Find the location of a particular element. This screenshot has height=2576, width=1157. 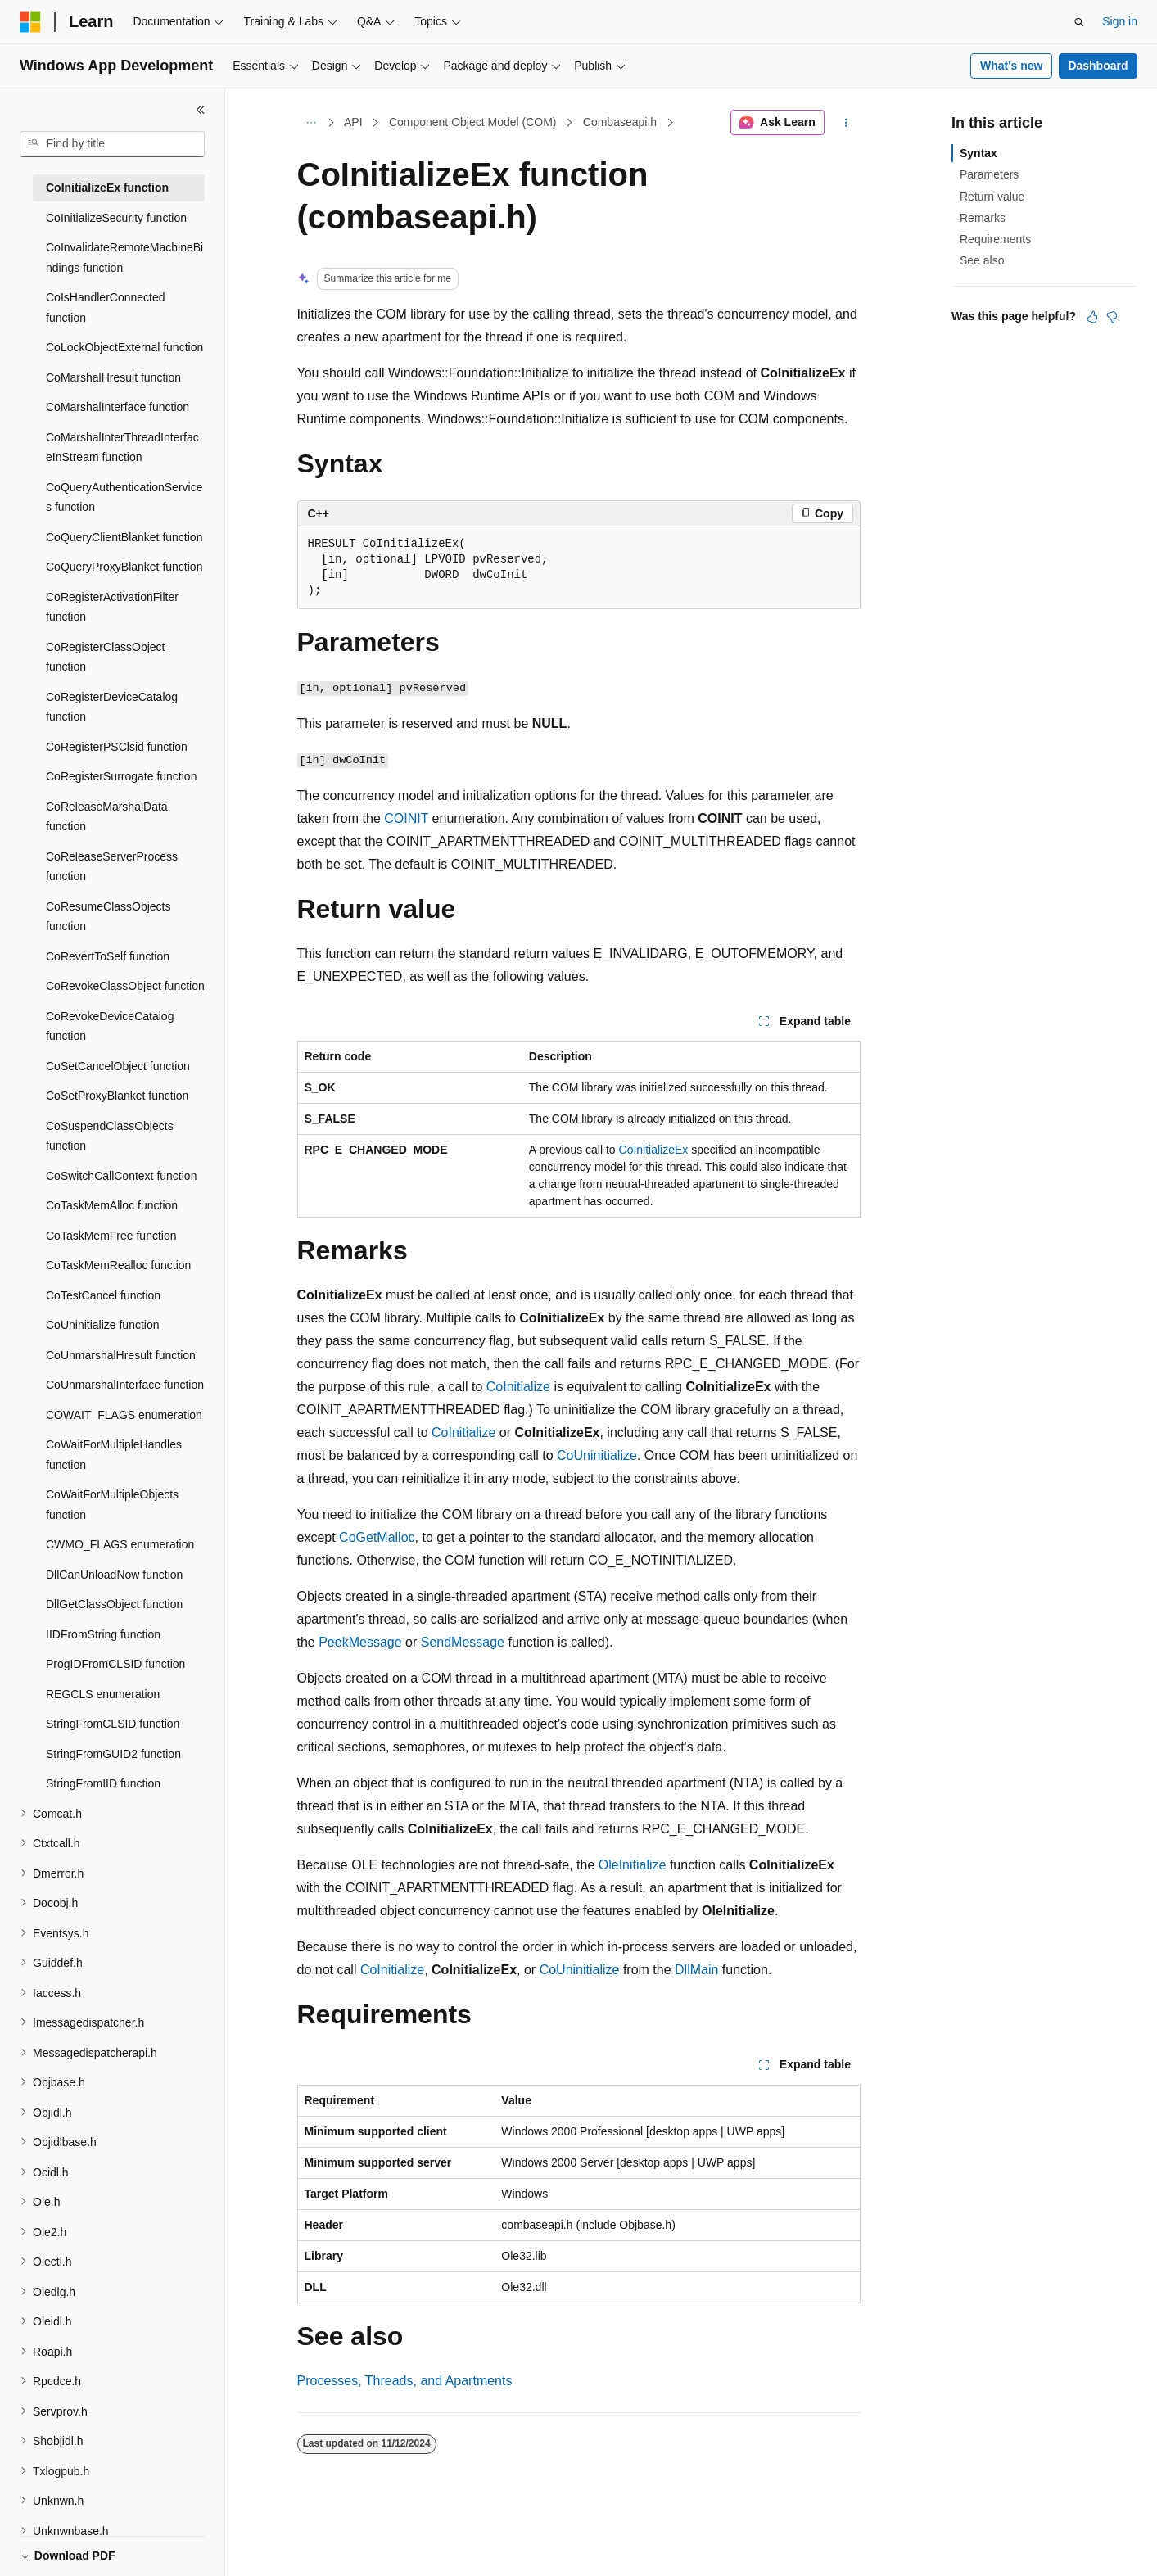

CoSetProxyBlanket function [treeitem] is located at coordinates (117, 1095).